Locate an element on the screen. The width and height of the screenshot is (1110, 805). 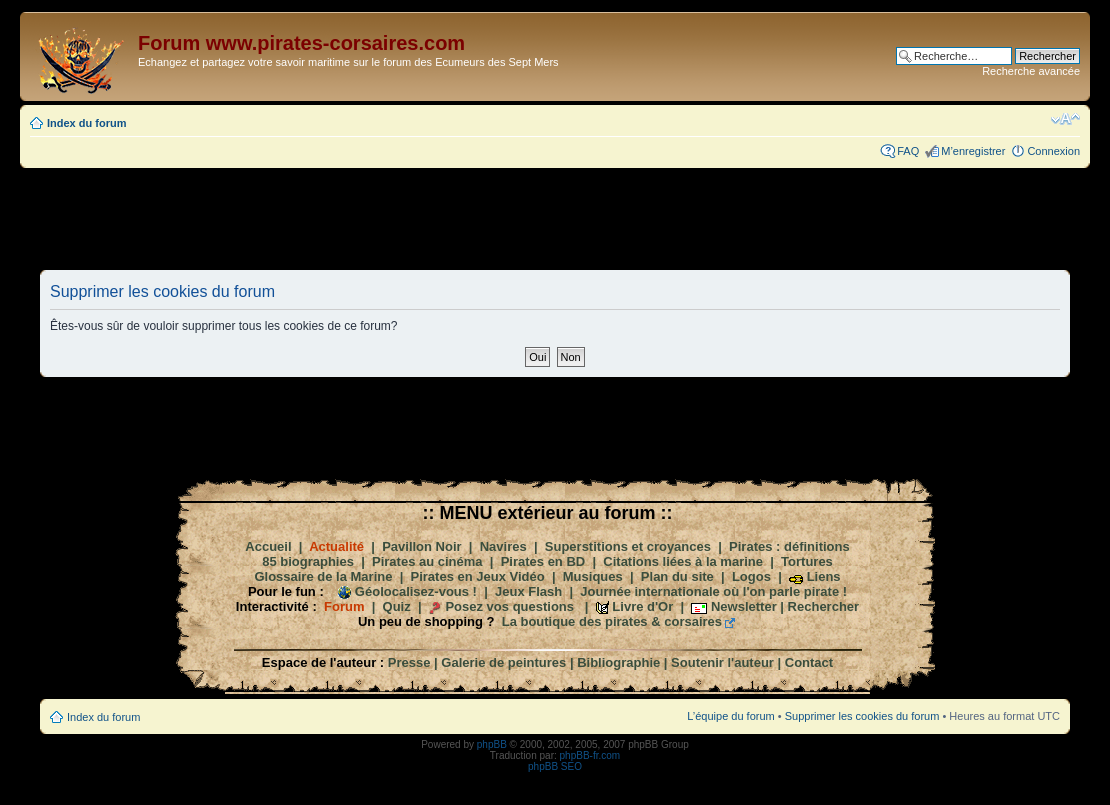
Pirates en Jeux Vidéo is located at coordinates (478, 576).